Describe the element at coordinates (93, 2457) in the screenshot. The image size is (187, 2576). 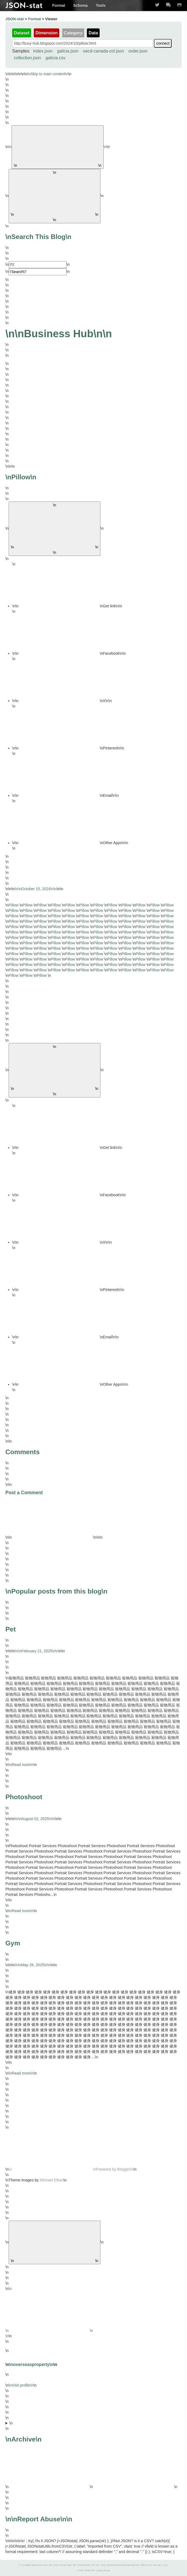
I see `\n\n\n` at that location.